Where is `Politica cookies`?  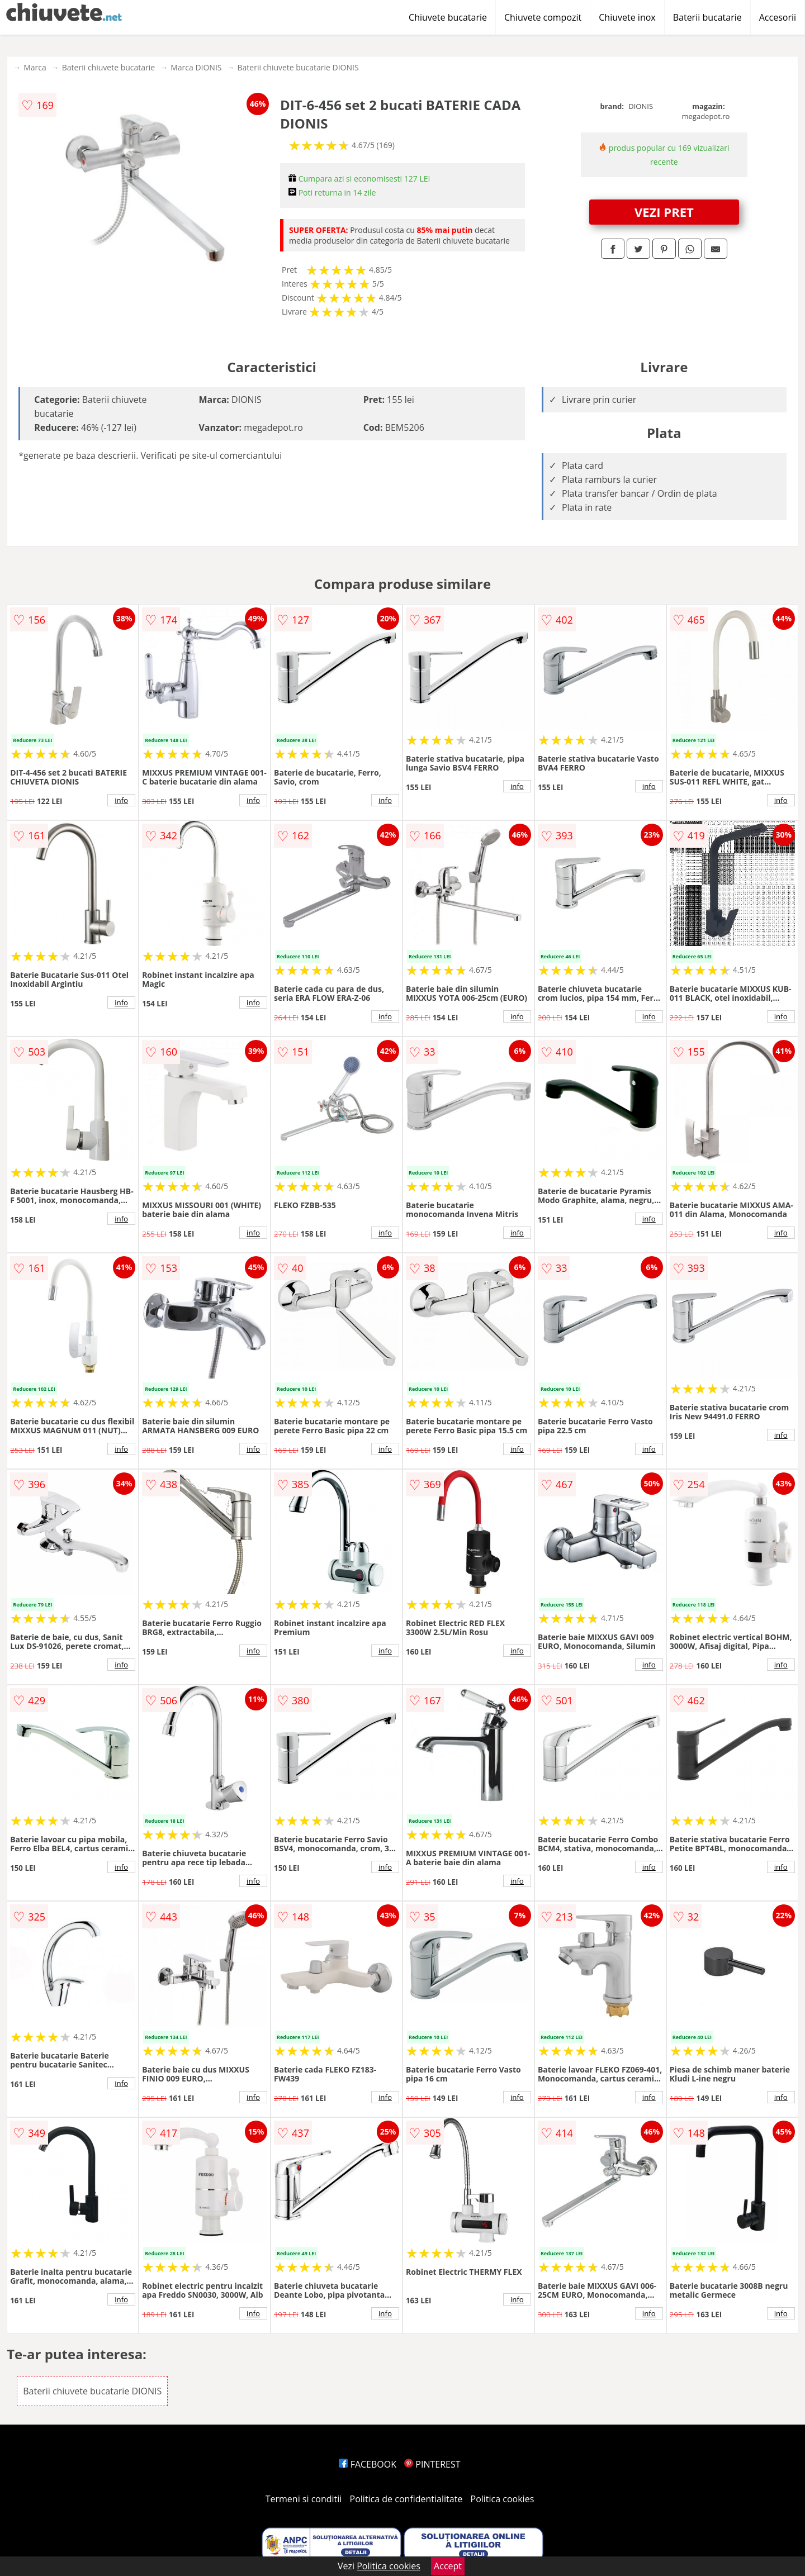 Politica cookies is located at coordinates (502, 2499).